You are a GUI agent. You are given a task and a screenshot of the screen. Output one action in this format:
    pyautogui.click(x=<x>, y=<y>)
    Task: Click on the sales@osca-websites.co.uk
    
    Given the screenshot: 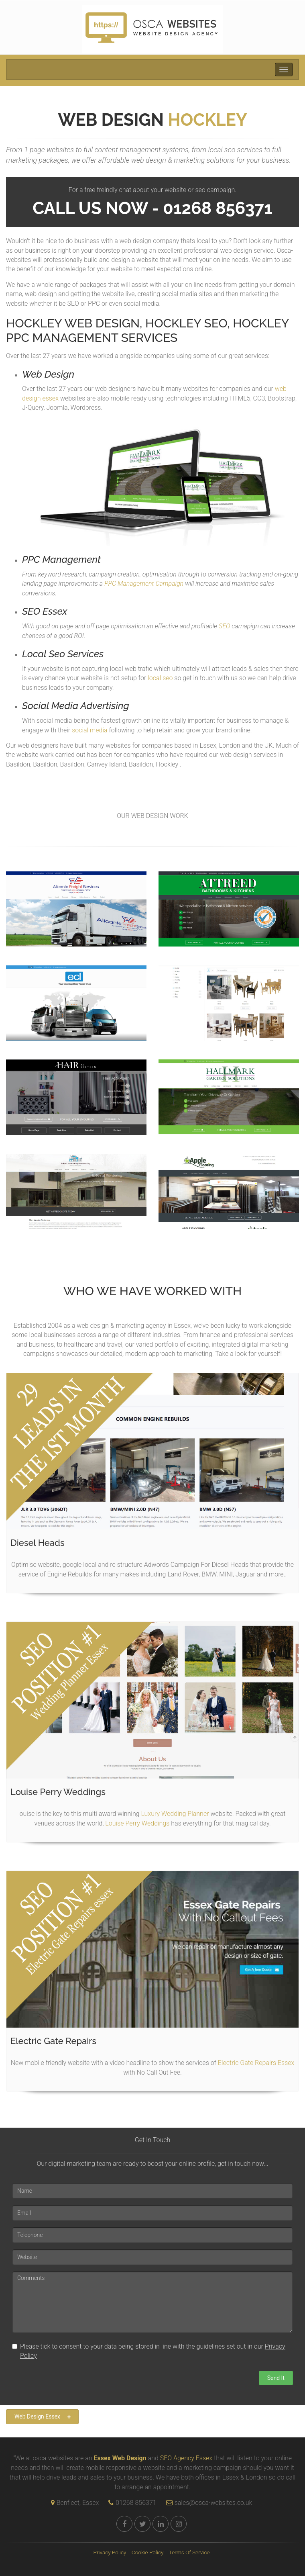 What is the action you would take?
    pyautogui.click(x=207, y=2502)
    